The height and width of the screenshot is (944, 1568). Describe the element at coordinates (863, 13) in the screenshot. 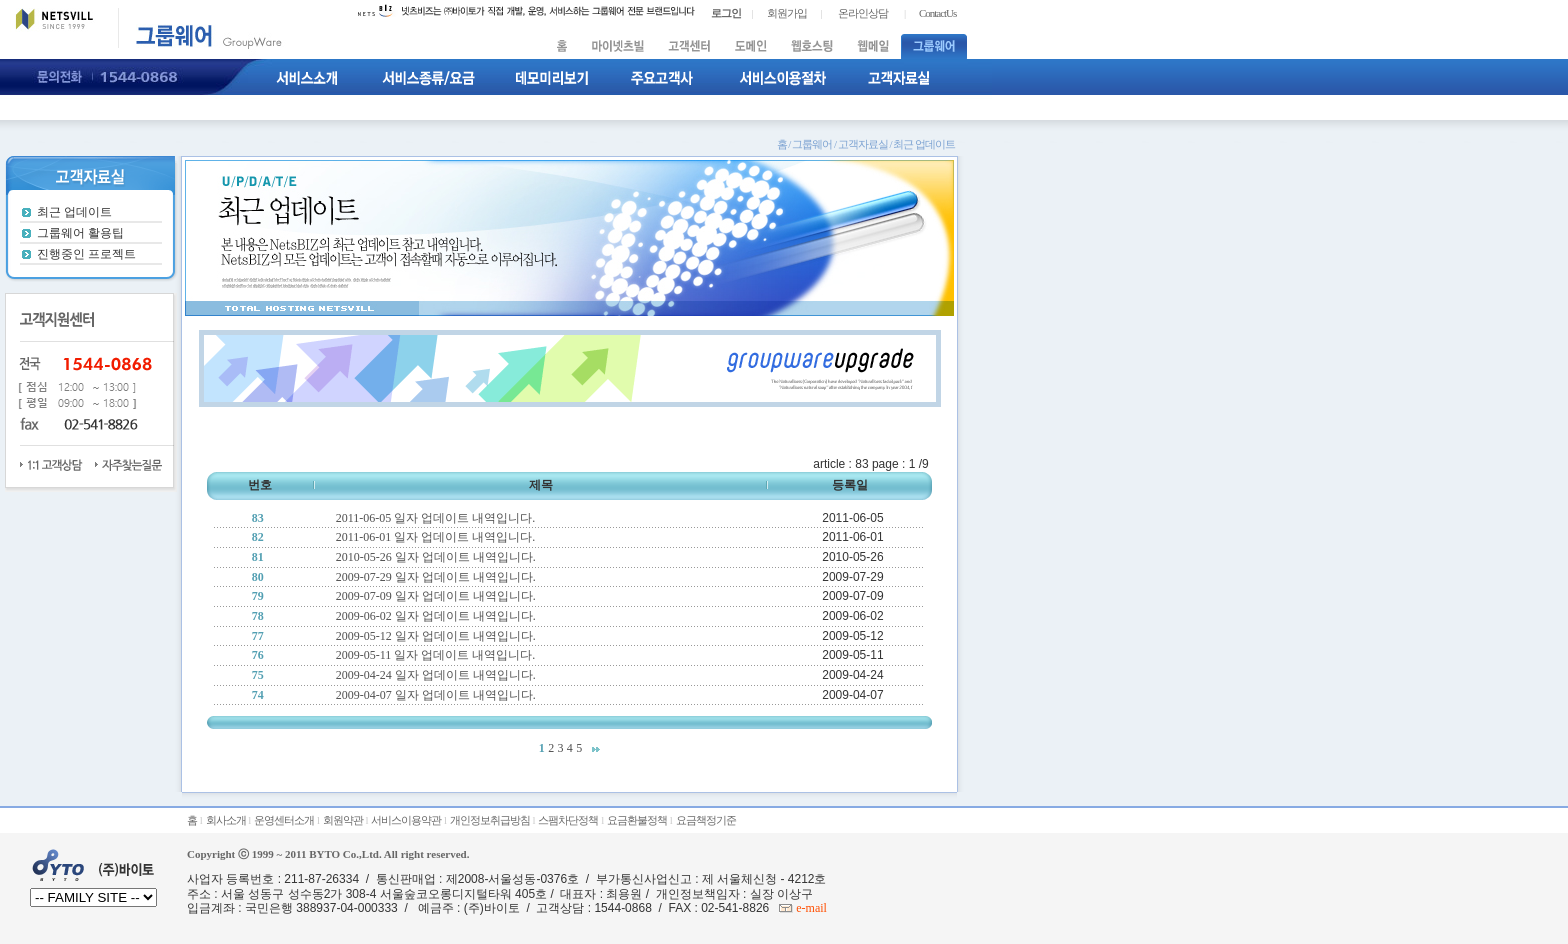

I see `온라인상담` at that location.